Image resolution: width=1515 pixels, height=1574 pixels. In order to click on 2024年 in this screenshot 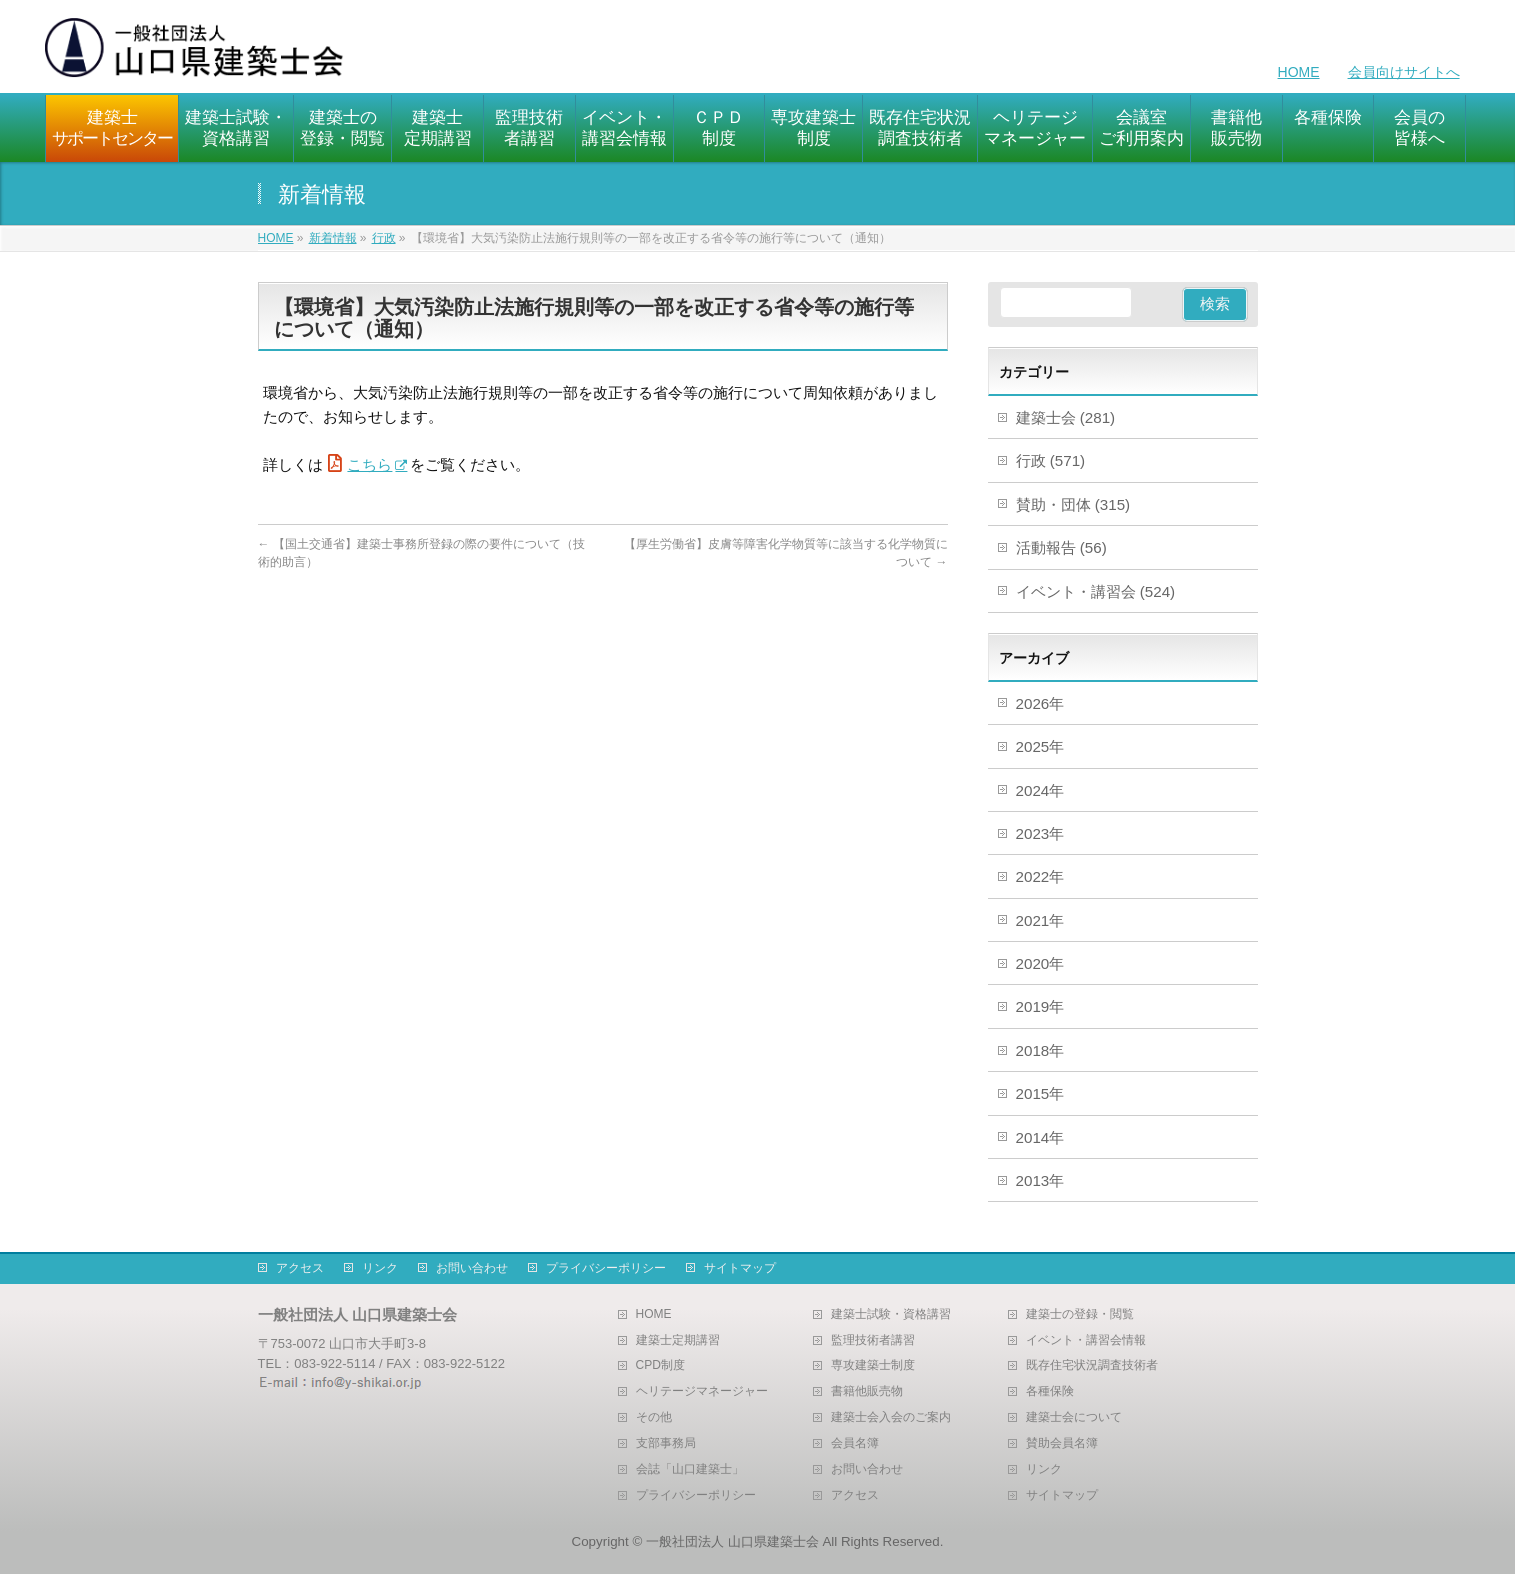, I will do `click(1040, 790)`.